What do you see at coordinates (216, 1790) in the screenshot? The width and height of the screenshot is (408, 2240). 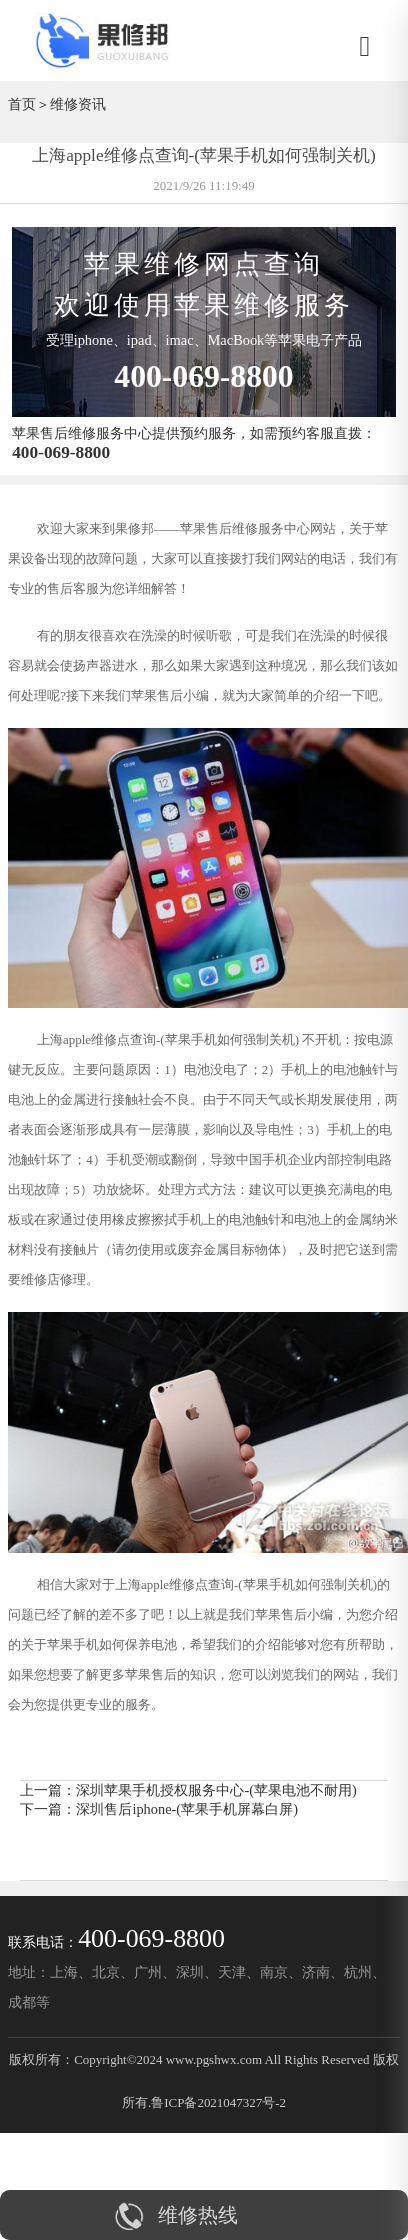 I see `深圳苹果手机授权服务中心-(苹果电池不耐用)` at bounding box center [216, 1790].